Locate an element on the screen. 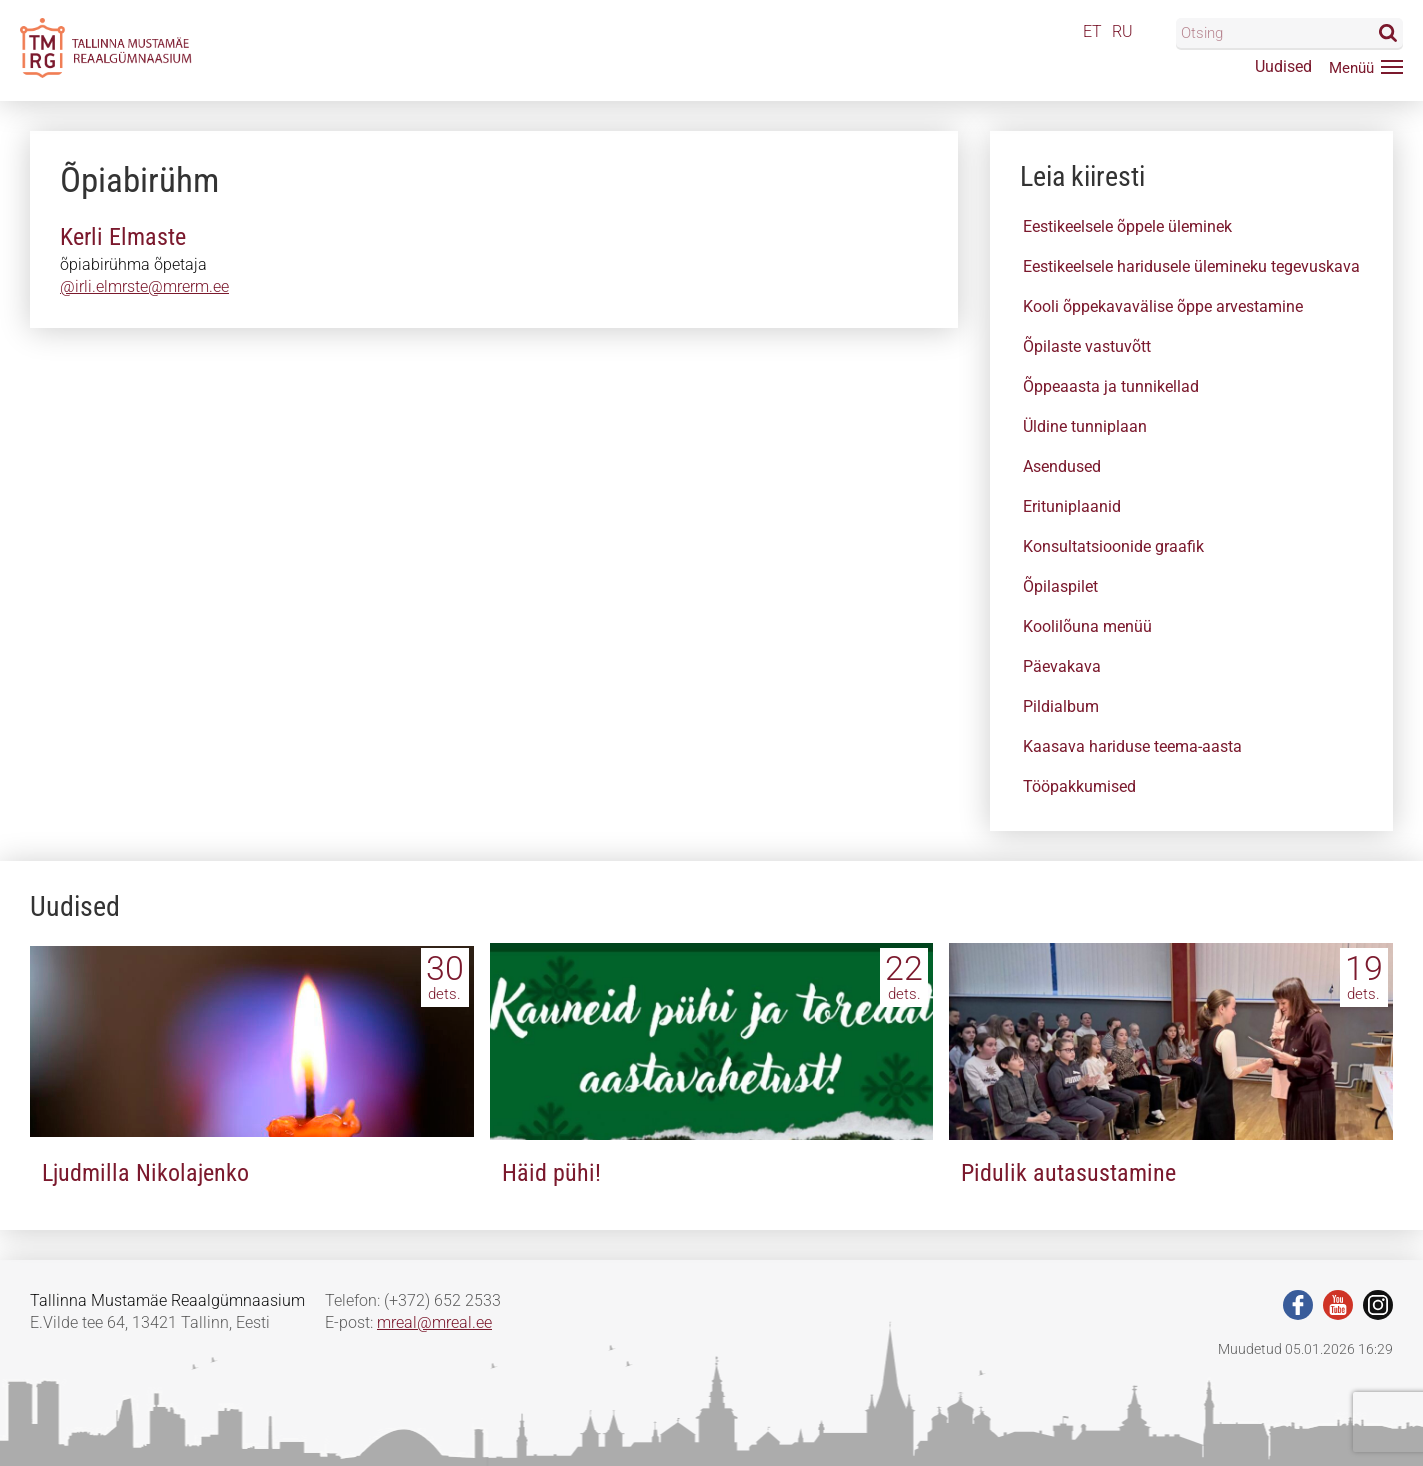 The width and height of the screenshot is (1423, 1466). Koolilõuna menüü is located at coordinates (1087, 626).